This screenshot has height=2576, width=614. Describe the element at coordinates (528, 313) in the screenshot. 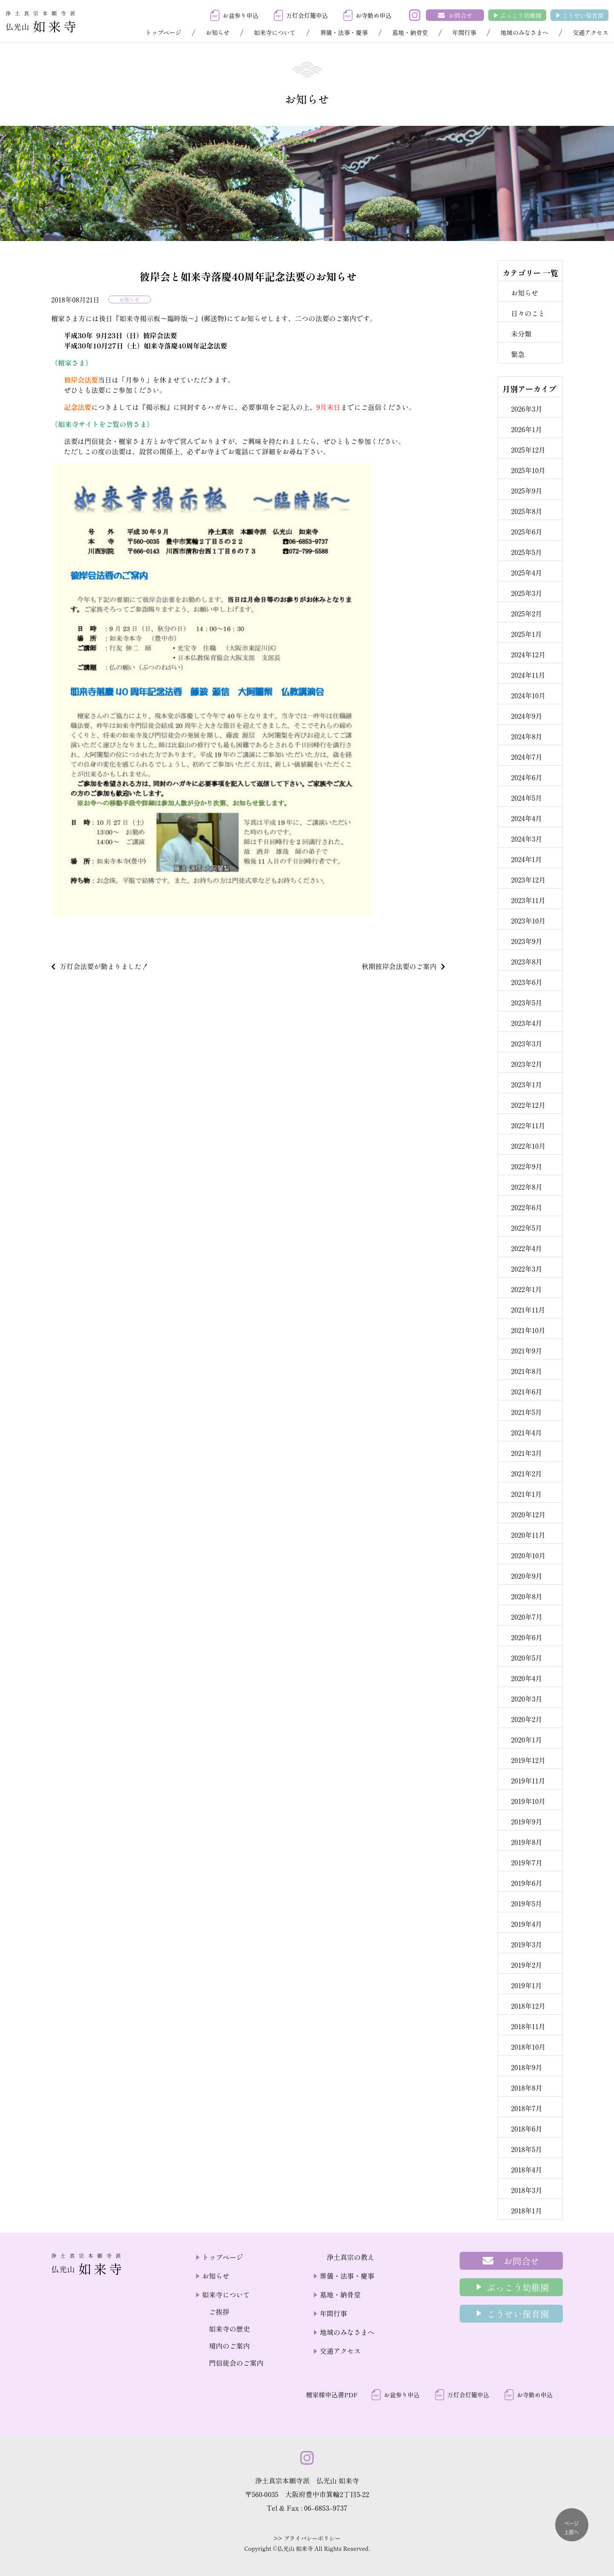

I see `日々のこと` at that location.